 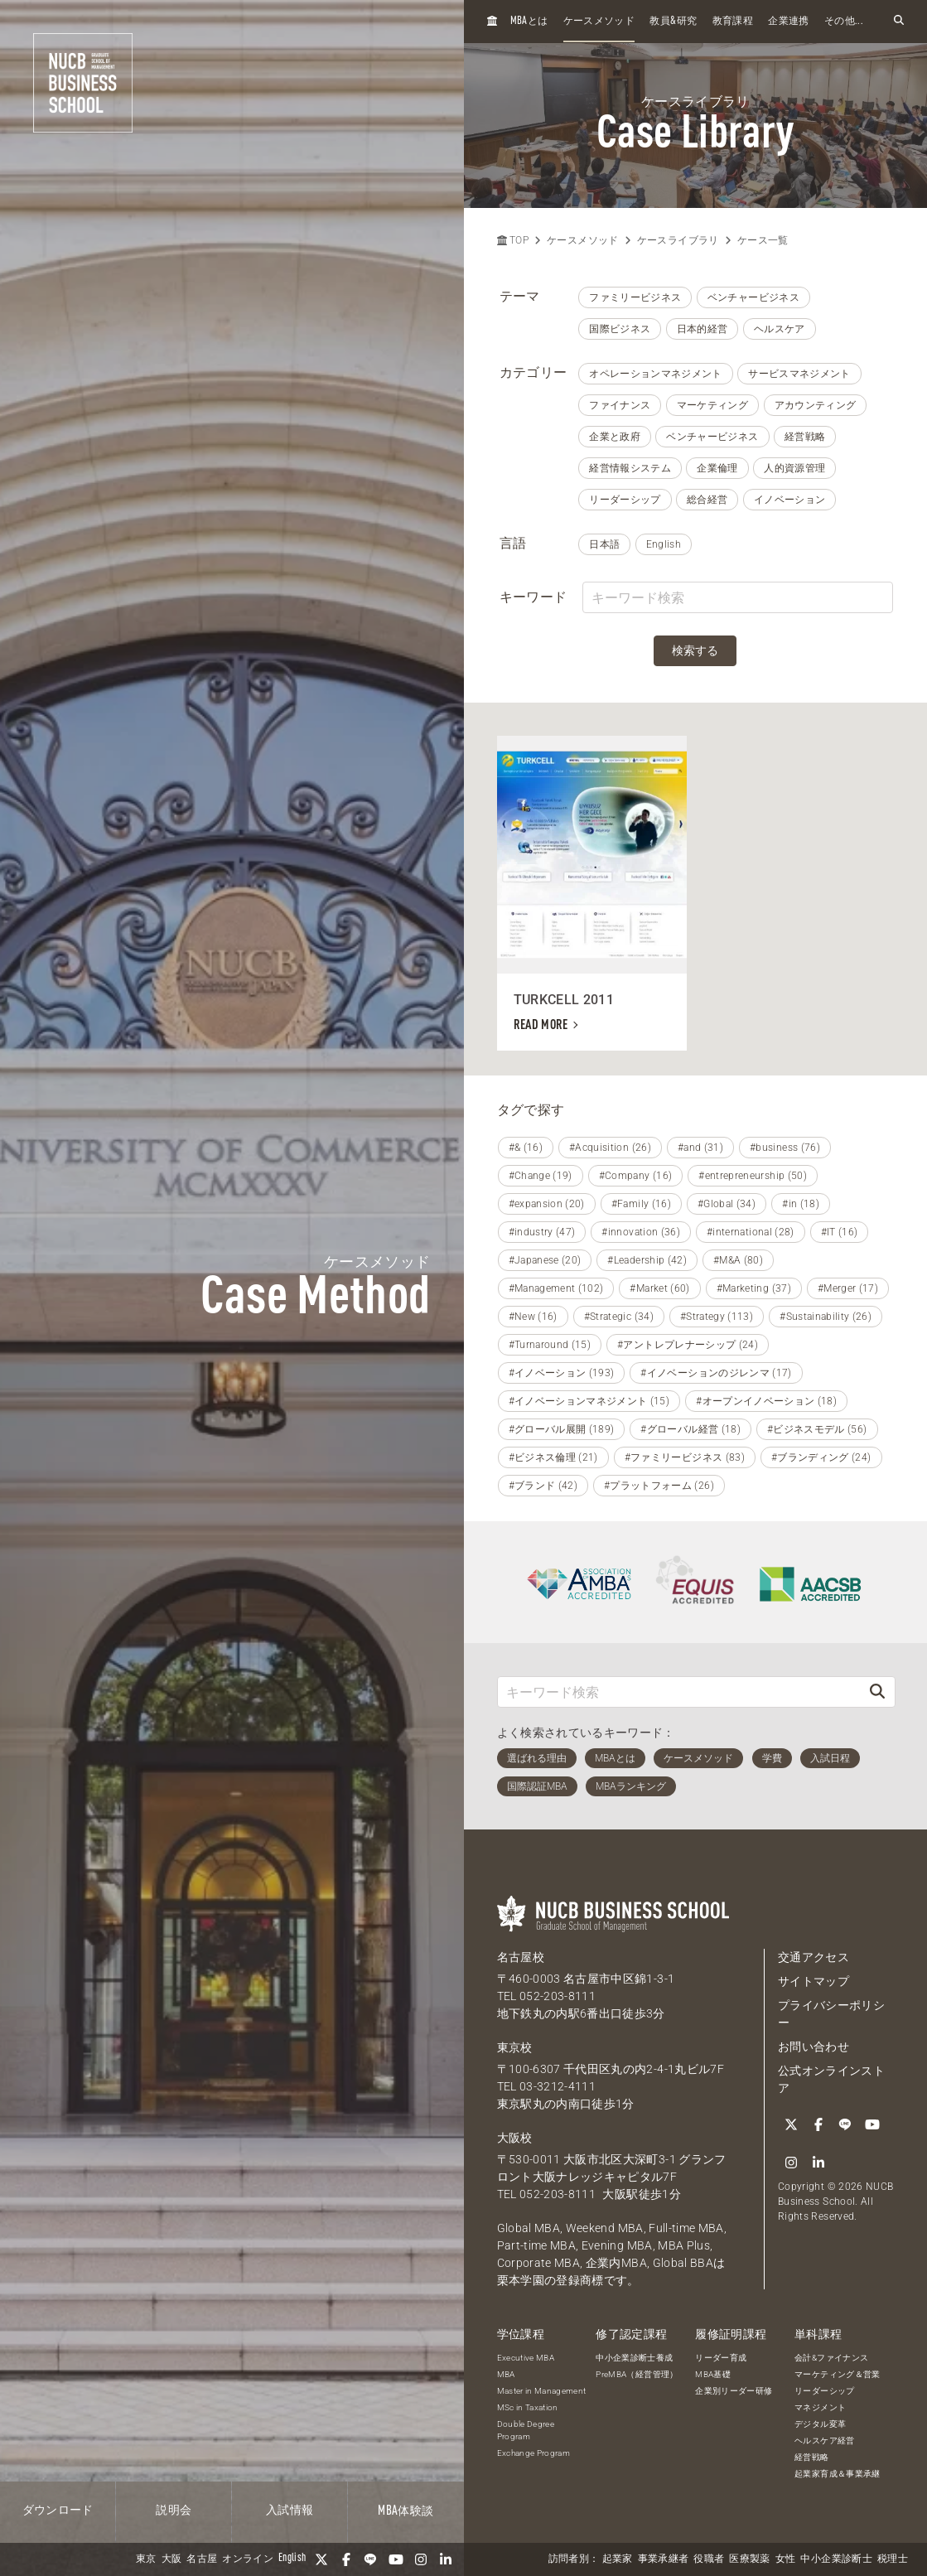 What do you see at coordinates (752, 1176) in the screenshot?
I see `#entrepreneurship (50)` at bounding box center [752, 1176].